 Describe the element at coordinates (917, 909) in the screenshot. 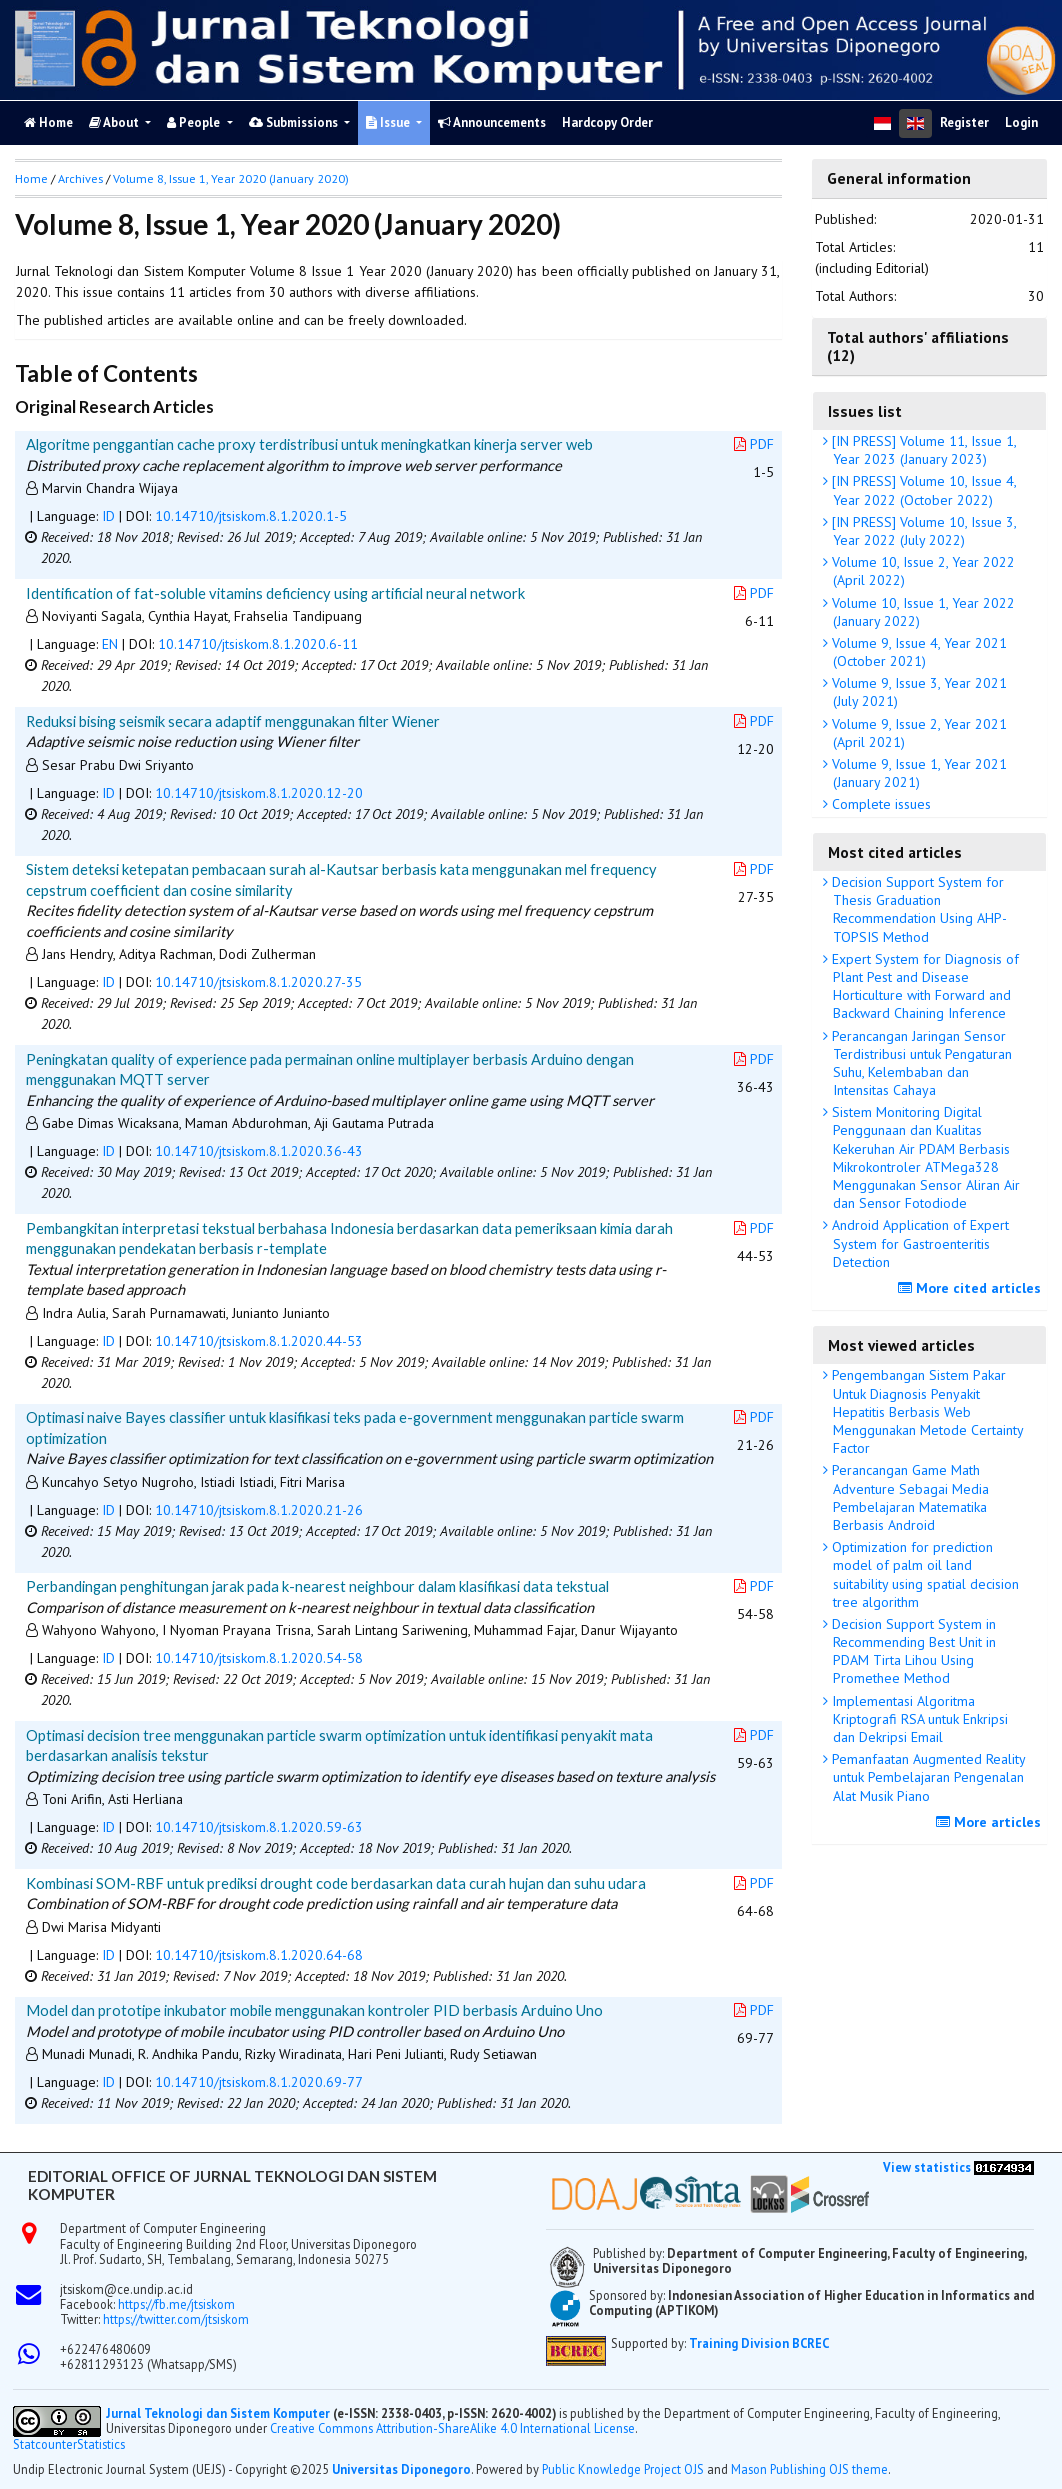

I see `Decision Support System for Thesis Graduation Recommendation Using AHP-TOPSIS Method` at that location.